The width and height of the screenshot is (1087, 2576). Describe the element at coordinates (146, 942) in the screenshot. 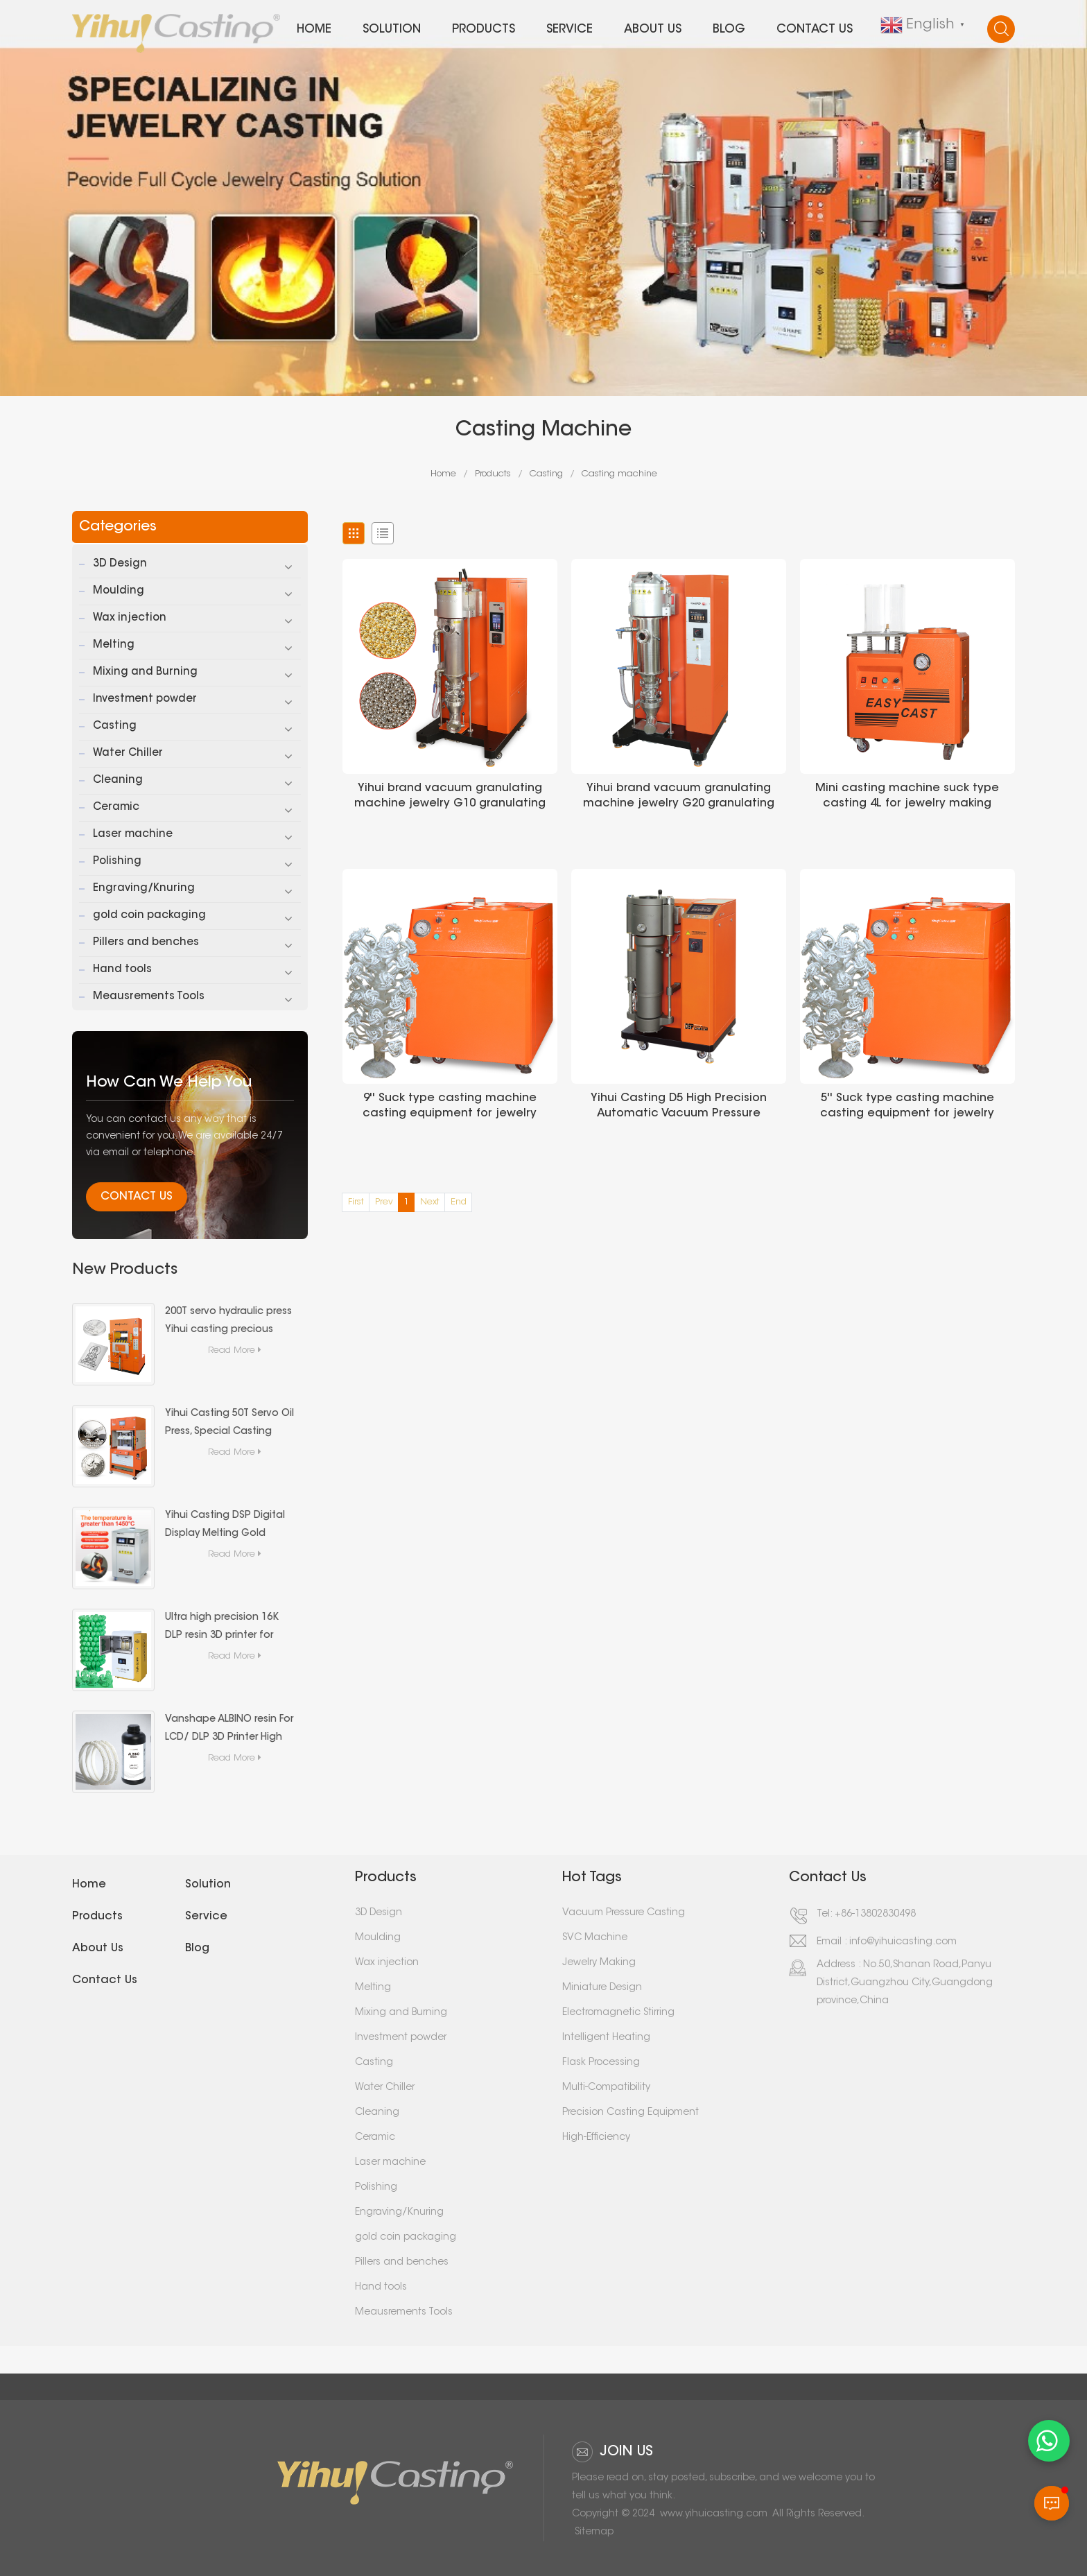

I see `Pillers and benches` at that location.